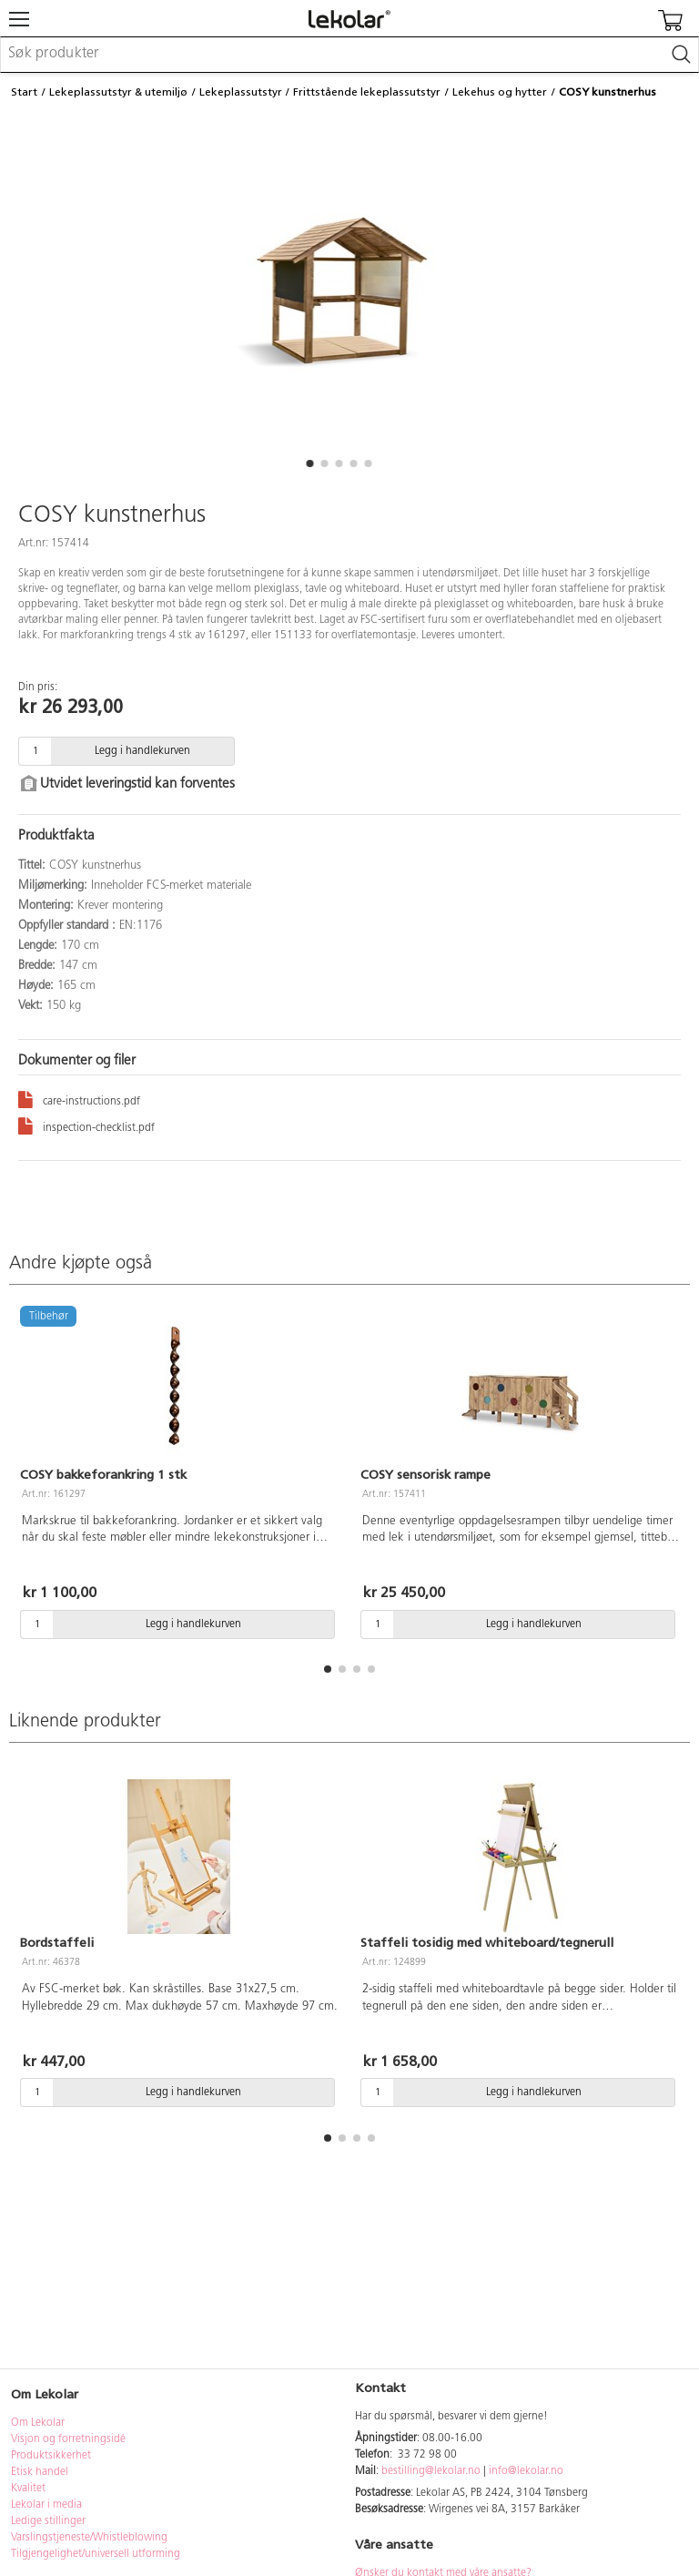 The height and width of the screenshot is (2576, 699). Describe the element at coordinates (240, 92) in the screenshot. I see `Lekeplassutstyr` at that location.